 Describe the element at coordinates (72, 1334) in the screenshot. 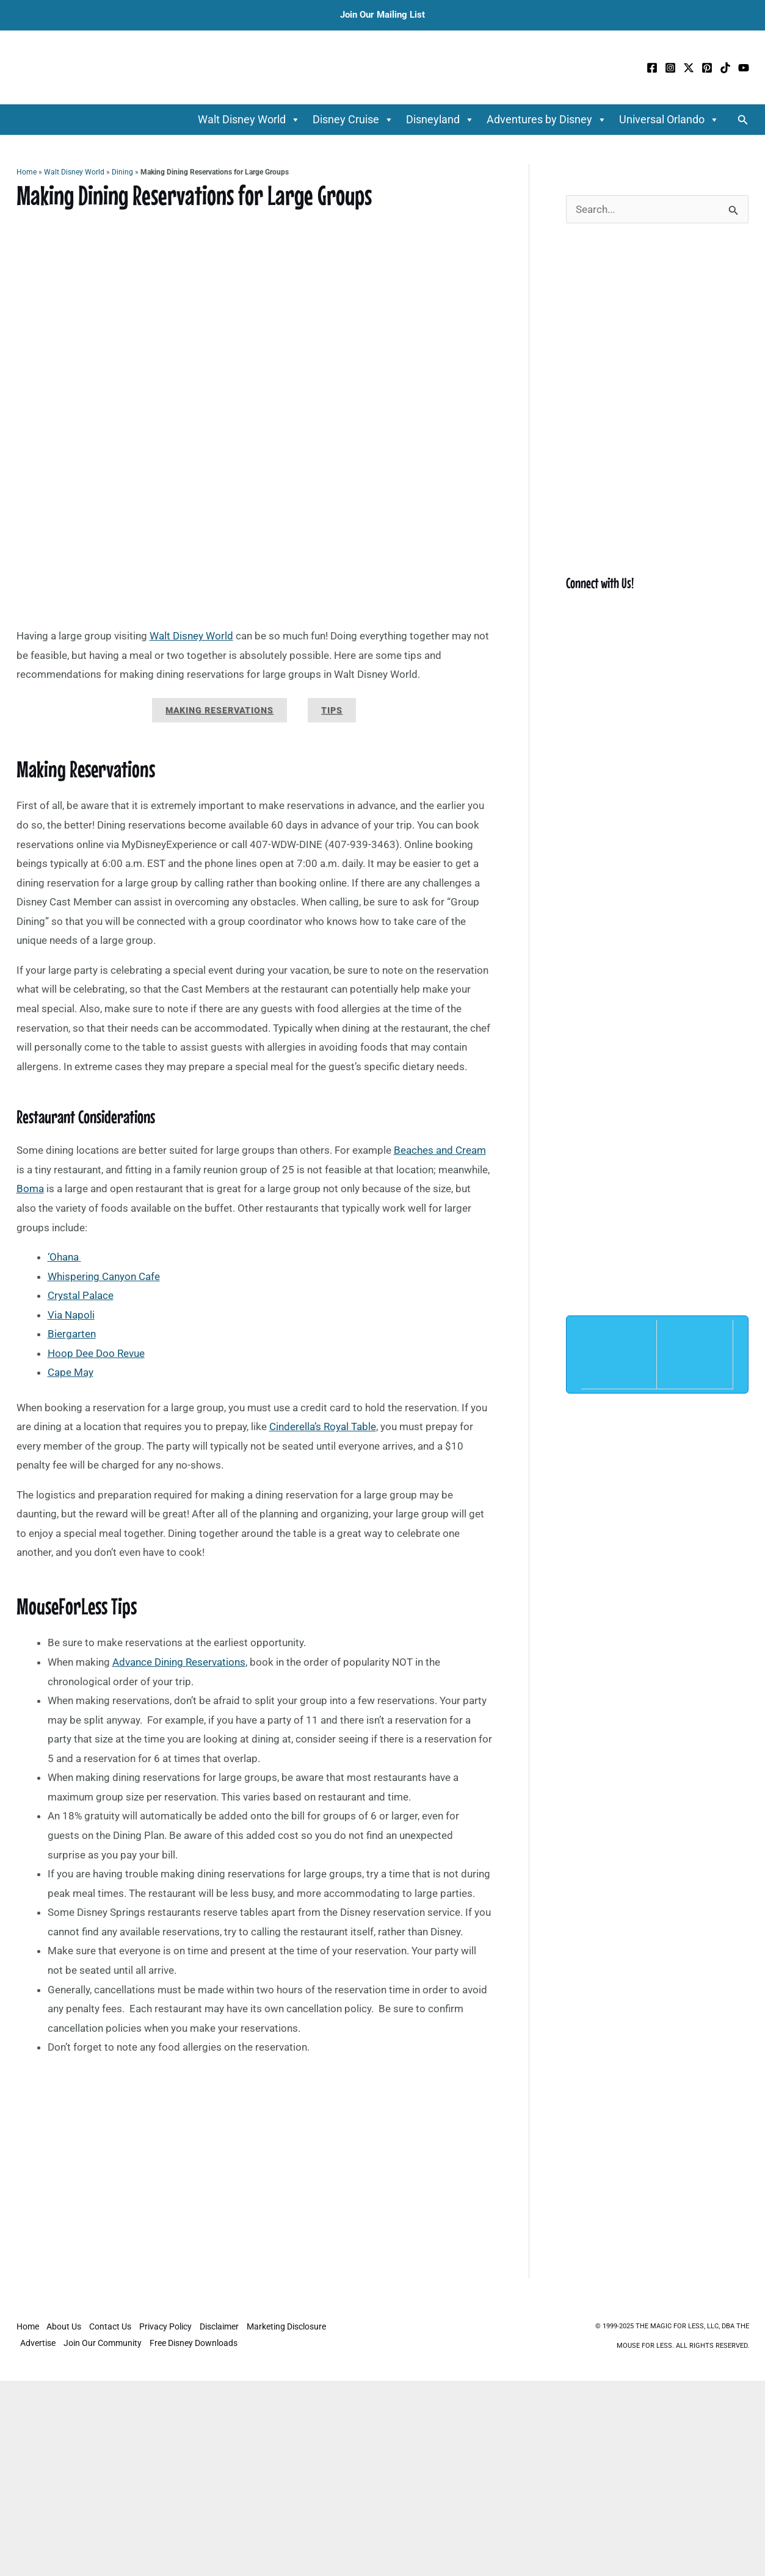

I see `Biergarten` at that location.